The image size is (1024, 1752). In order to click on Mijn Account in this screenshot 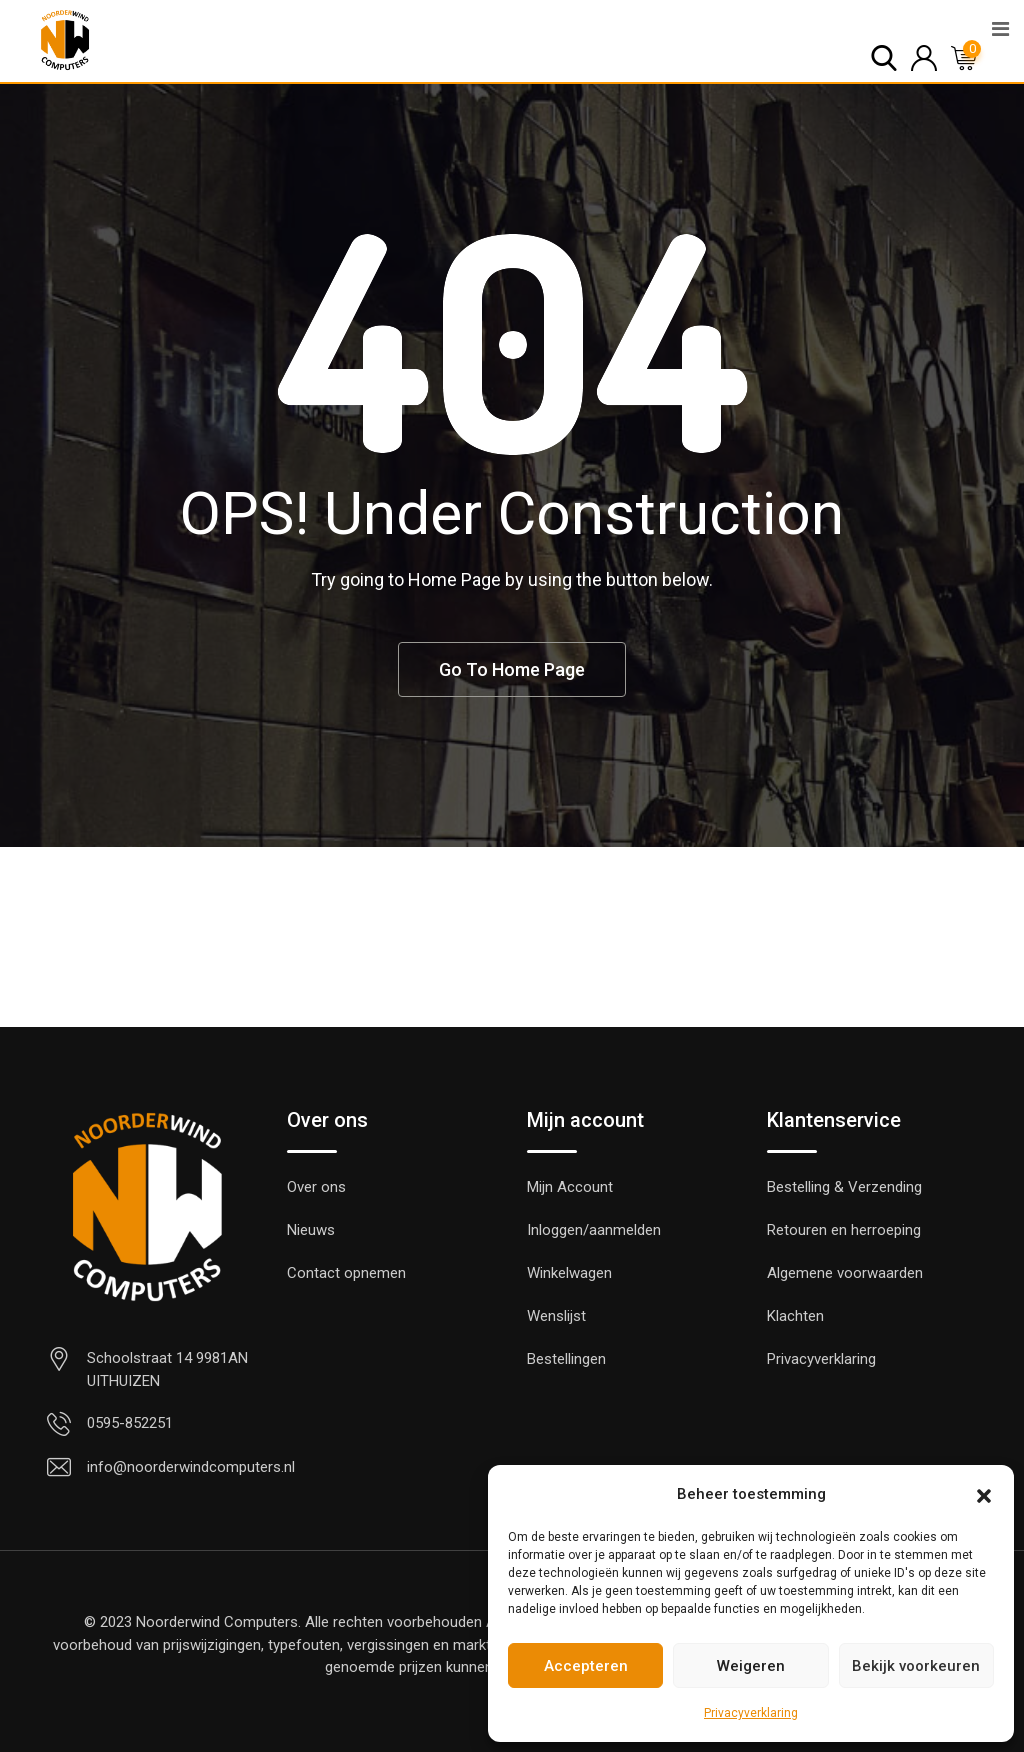, I will do `click(570, 1187)`.